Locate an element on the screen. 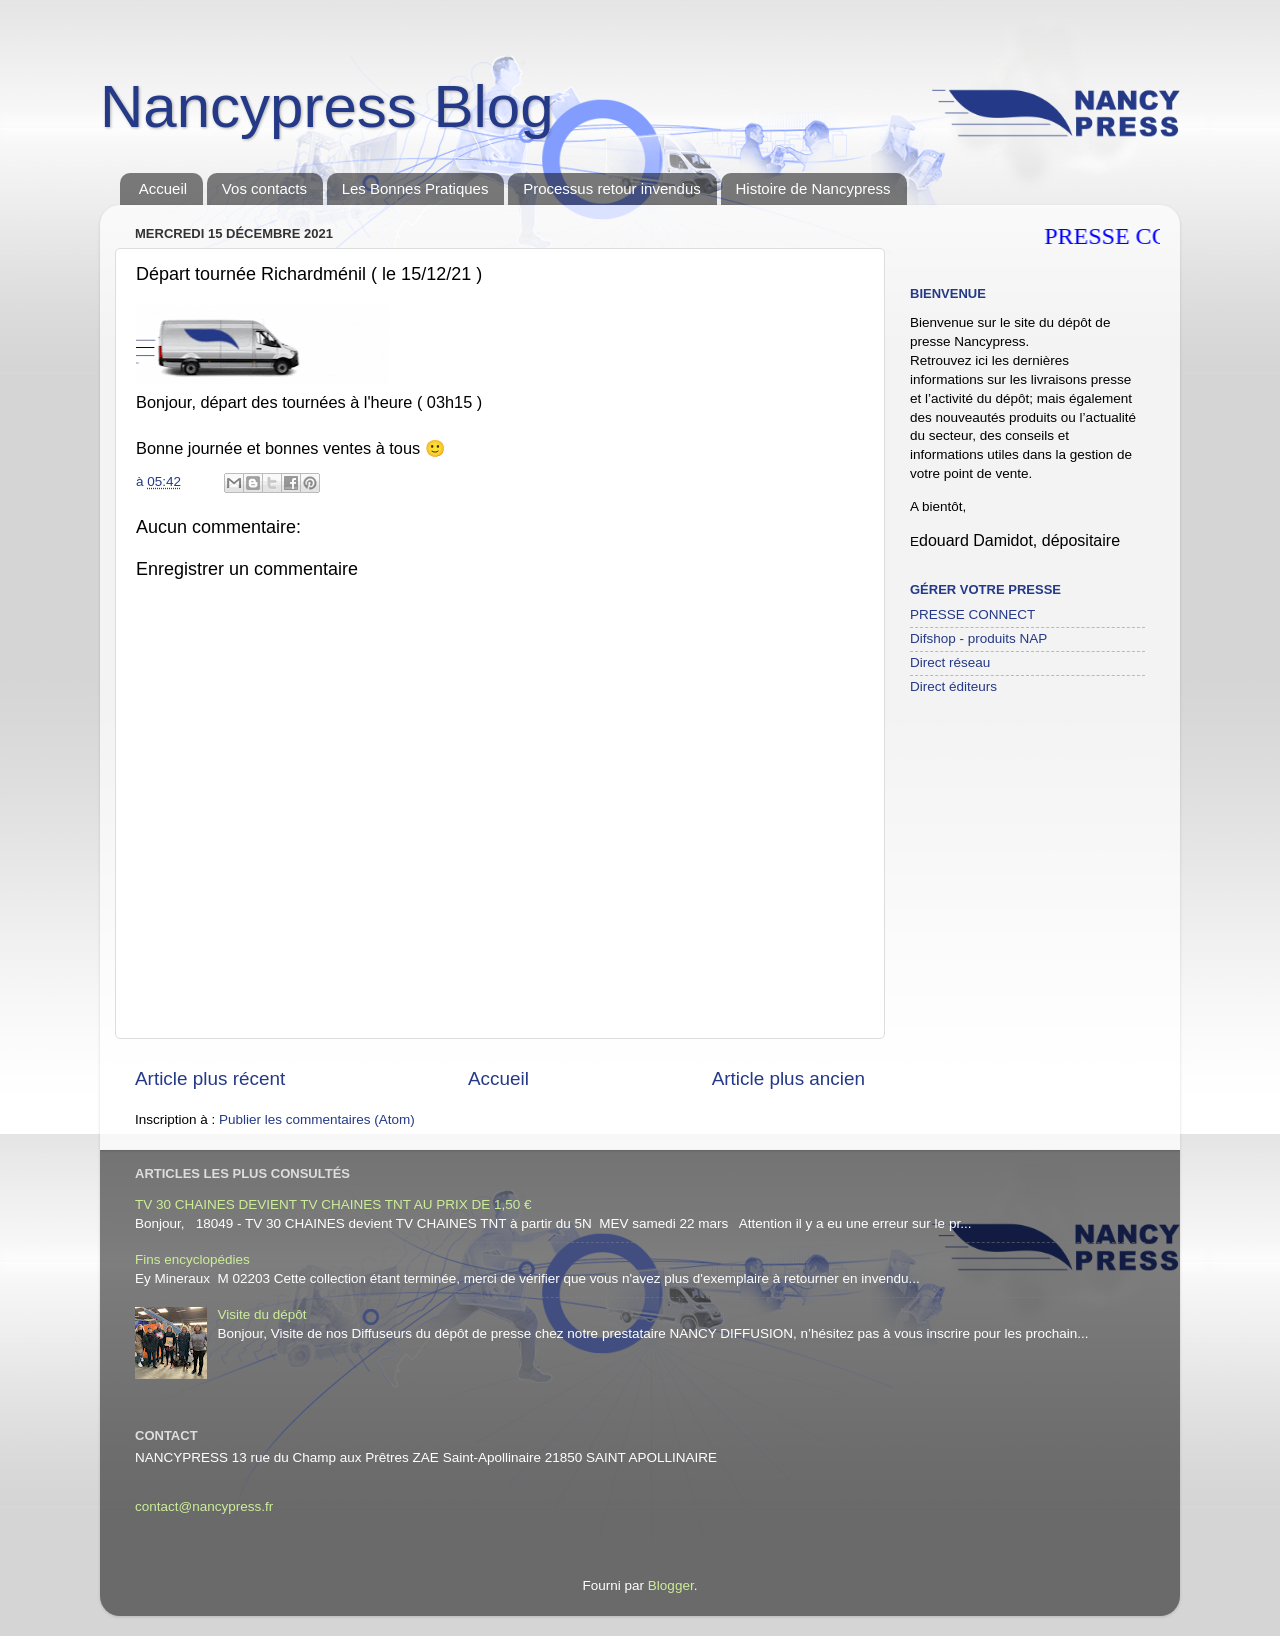 This screenshot has height=1636, width=1280. Histoire de Nancypress is located at coordinates (813, 188).